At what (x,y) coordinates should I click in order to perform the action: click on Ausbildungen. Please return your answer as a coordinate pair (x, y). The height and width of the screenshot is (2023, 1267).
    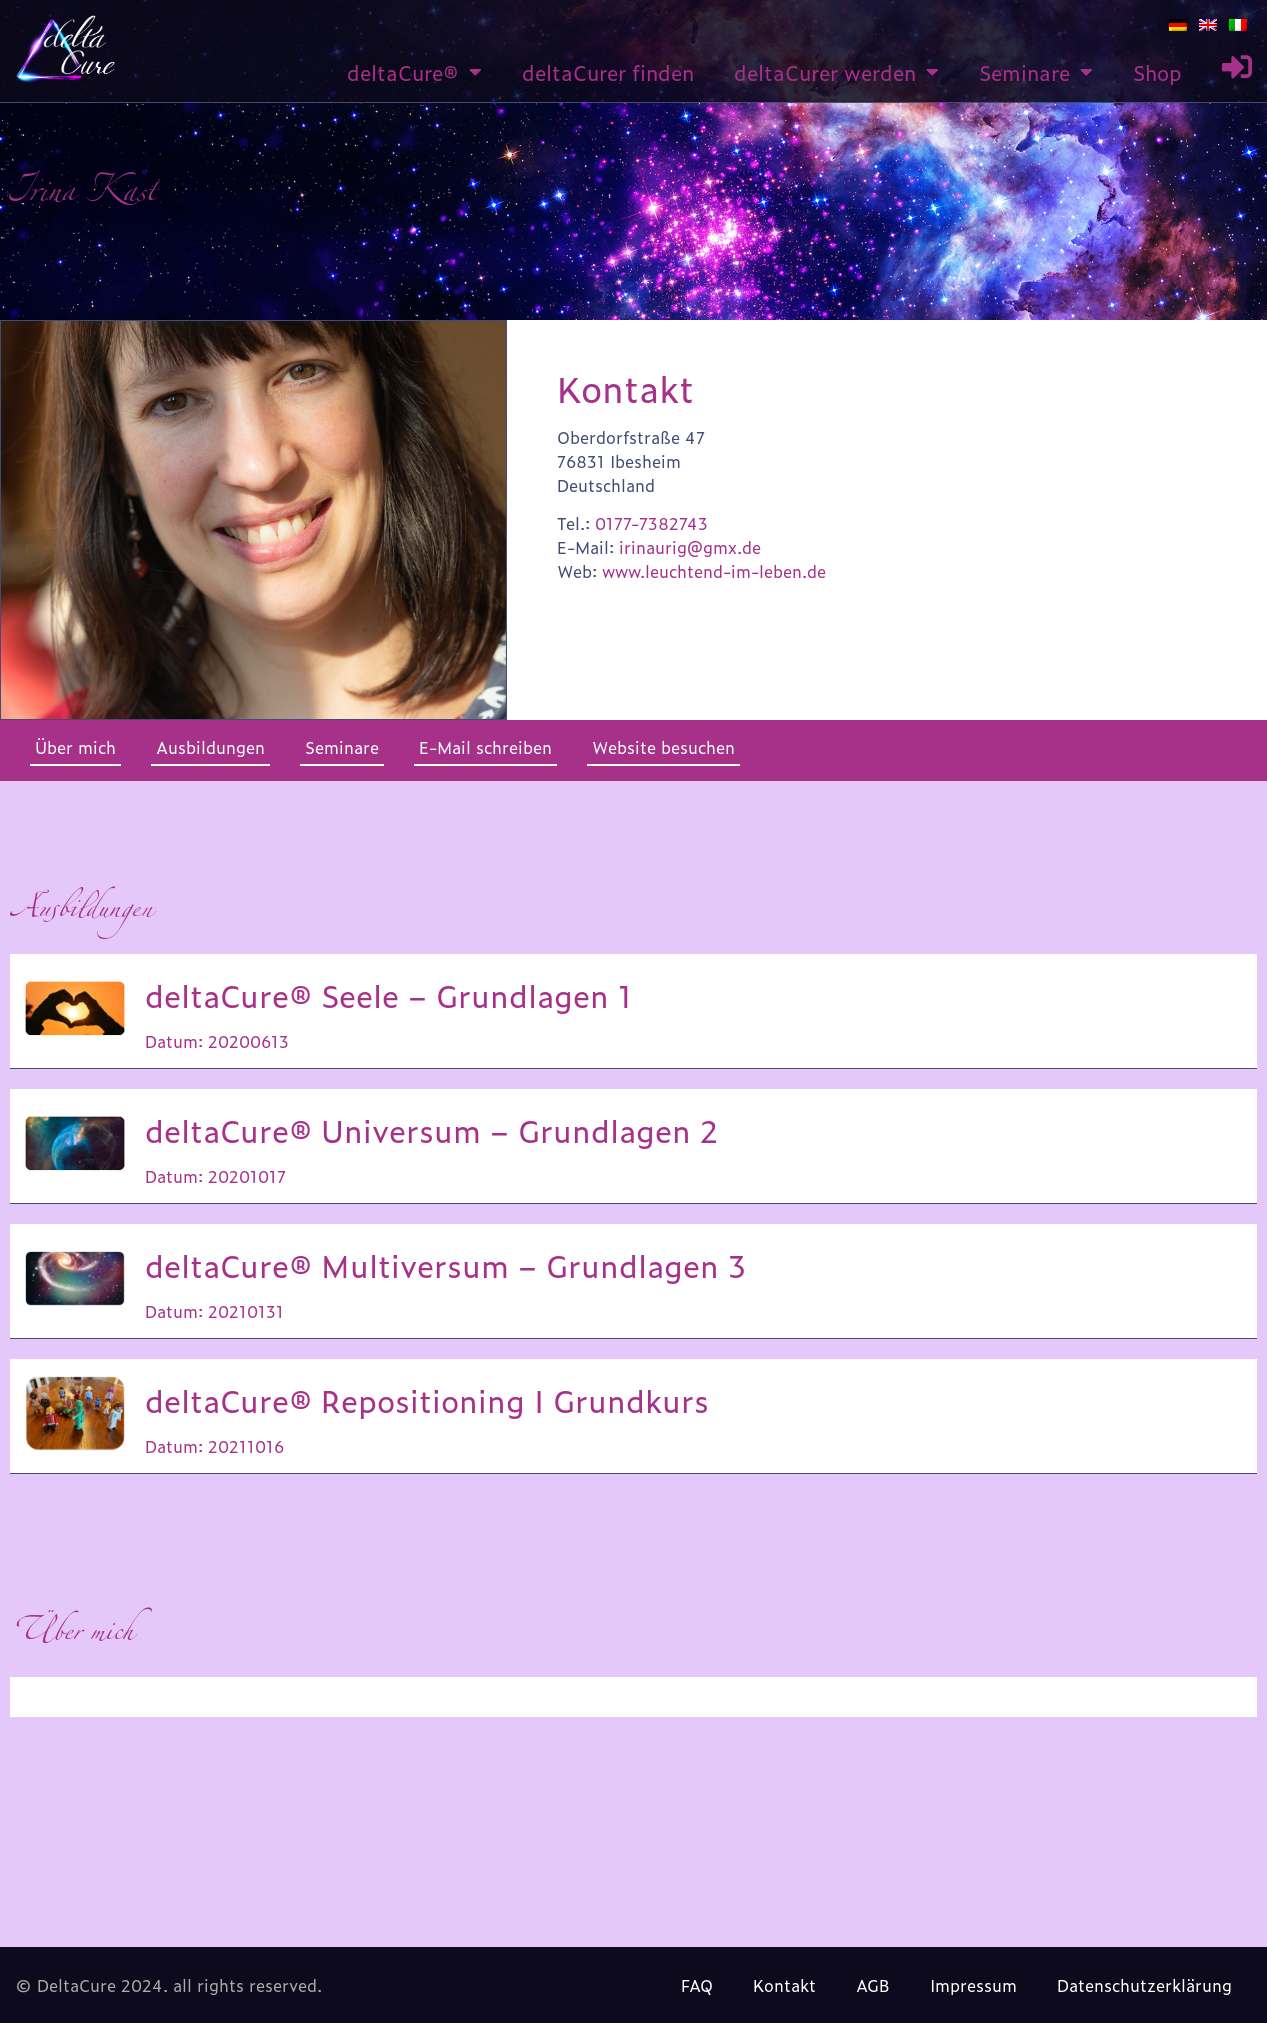
    Looking at the image, I should click on (210, 747).